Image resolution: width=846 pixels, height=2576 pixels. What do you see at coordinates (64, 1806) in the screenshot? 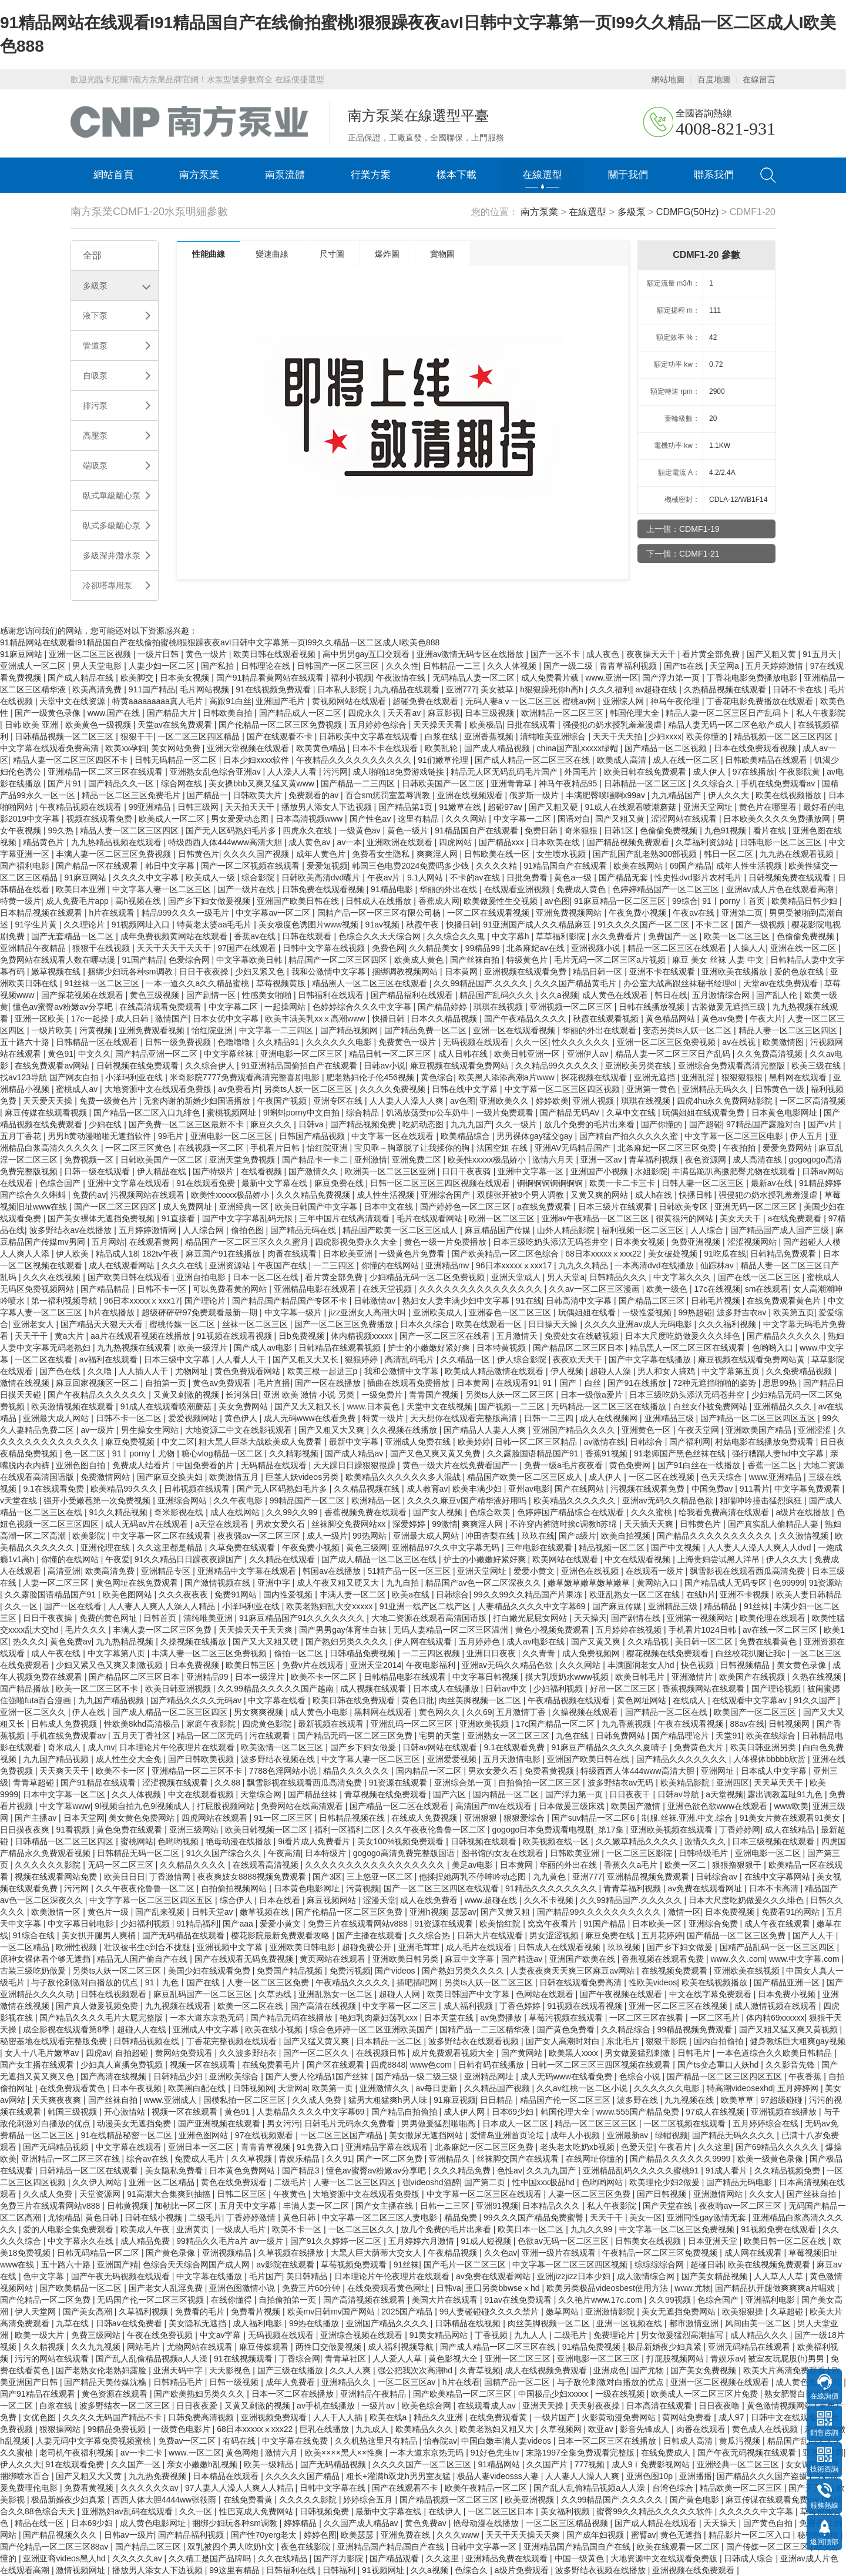
I see `中文字幕www` at bounding box center [64, 1806].